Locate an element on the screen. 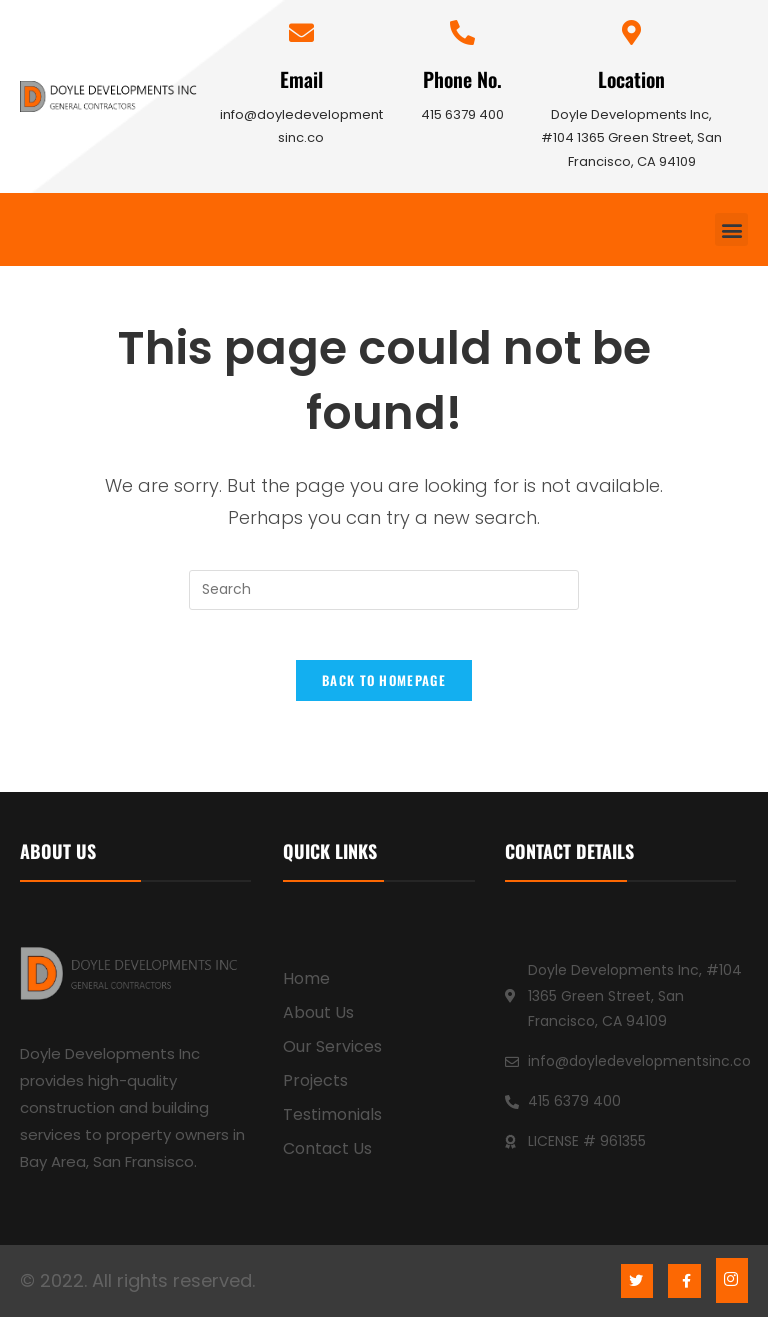 This screenshot has width=768, height=1327. Phone No. is located at coordinates (462, 79).